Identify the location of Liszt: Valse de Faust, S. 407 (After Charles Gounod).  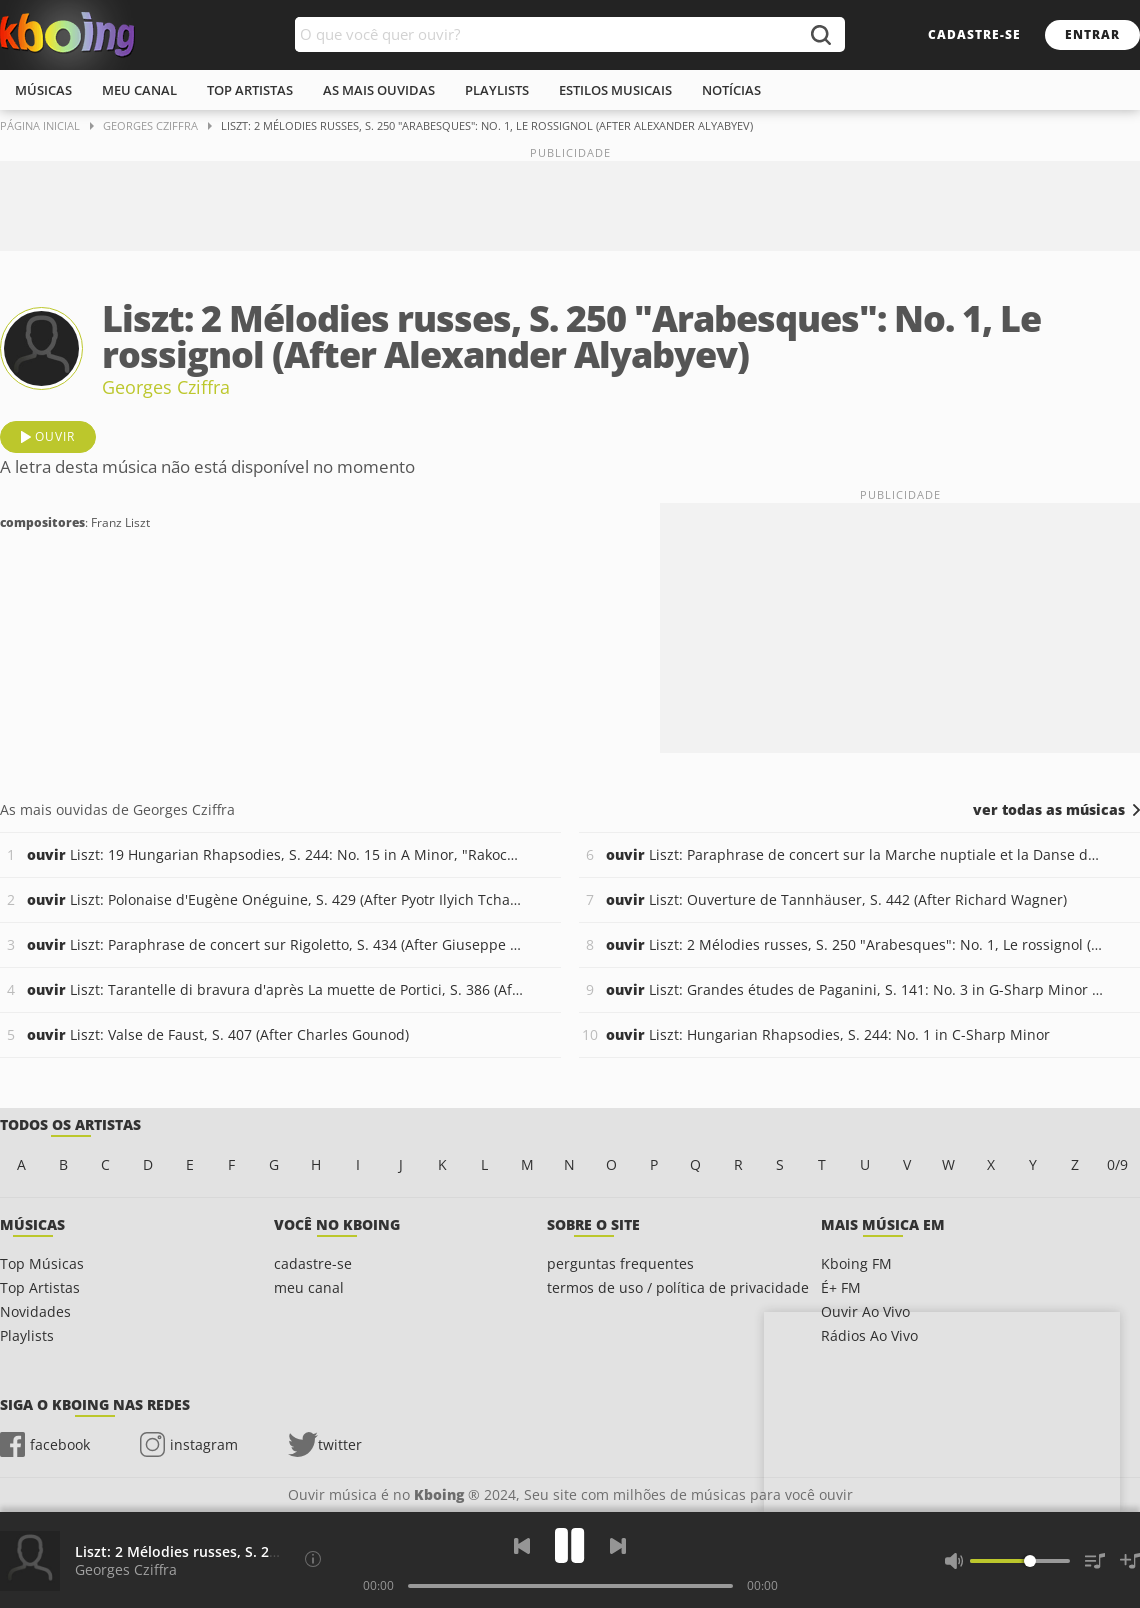
(218, 1034).